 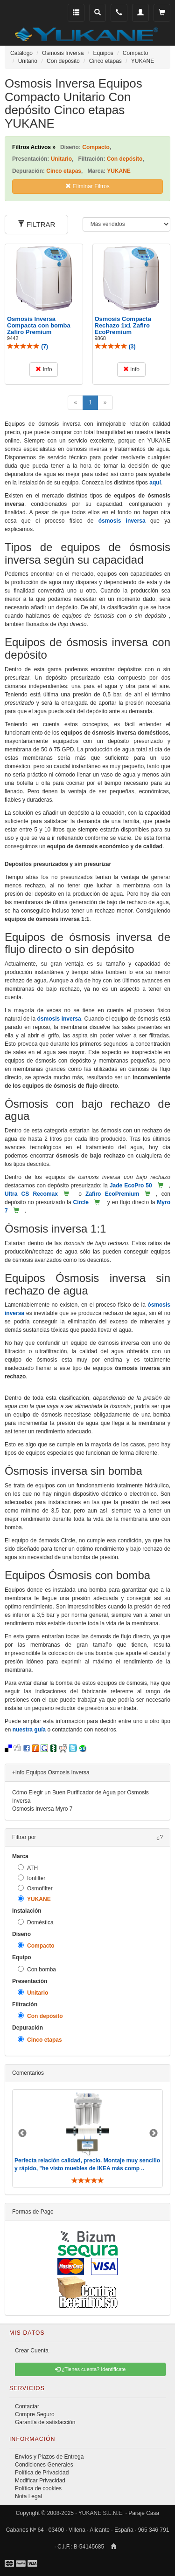 What do you see at coordinates (29, 1729) in the screenshot?
I see `nuestra guía` at bounding box center [29, 1729].